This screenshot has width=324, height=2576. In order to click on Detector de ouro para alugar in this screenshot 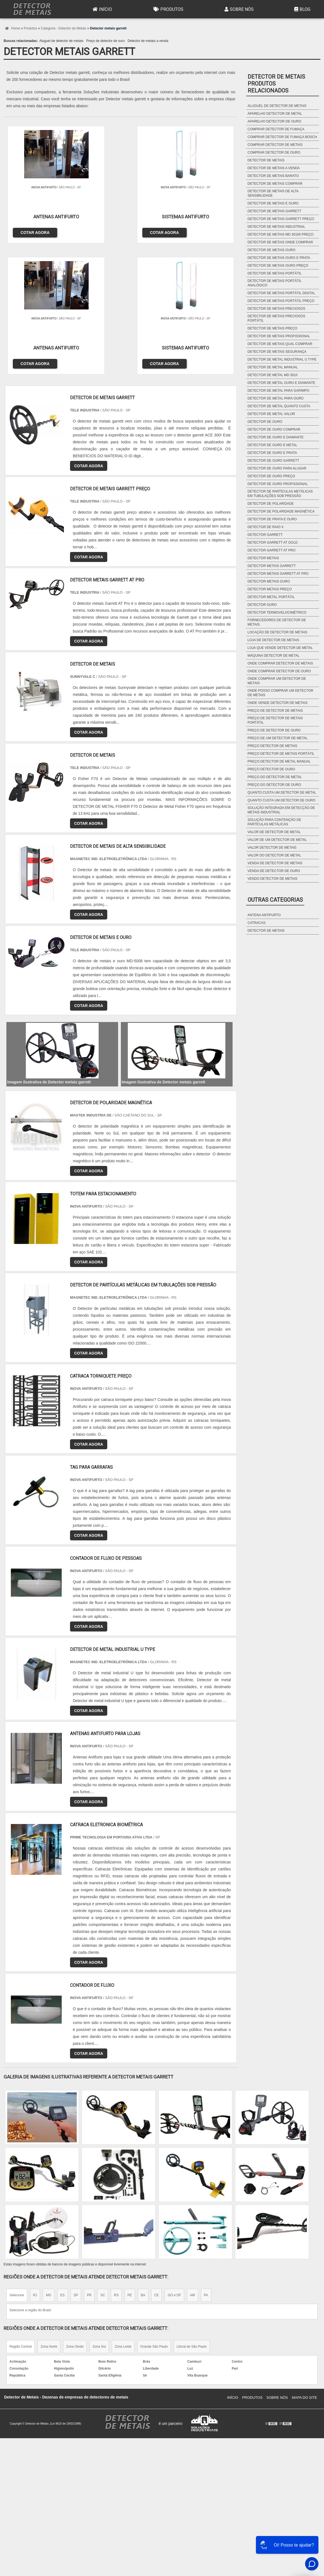, I will do `click(277, 468)`.